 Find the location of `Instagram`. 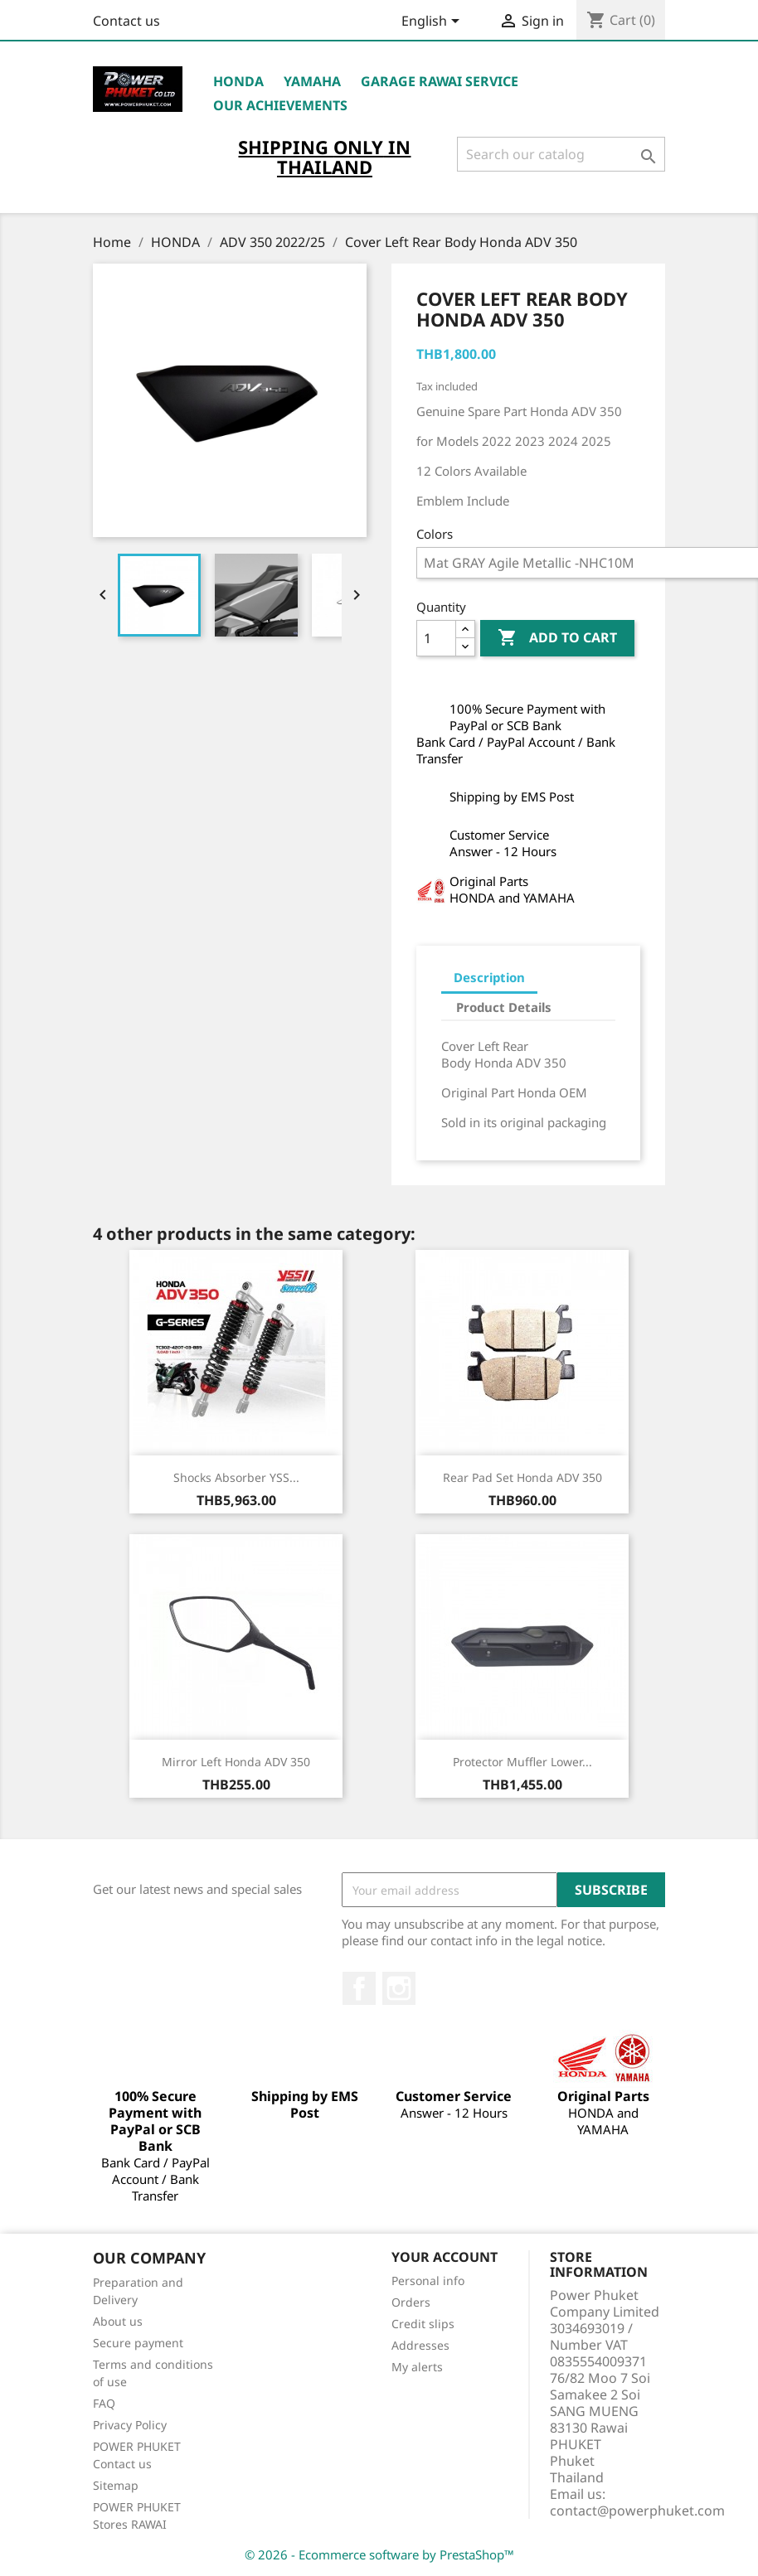

Instagram is located at coordinates (398, 1988).